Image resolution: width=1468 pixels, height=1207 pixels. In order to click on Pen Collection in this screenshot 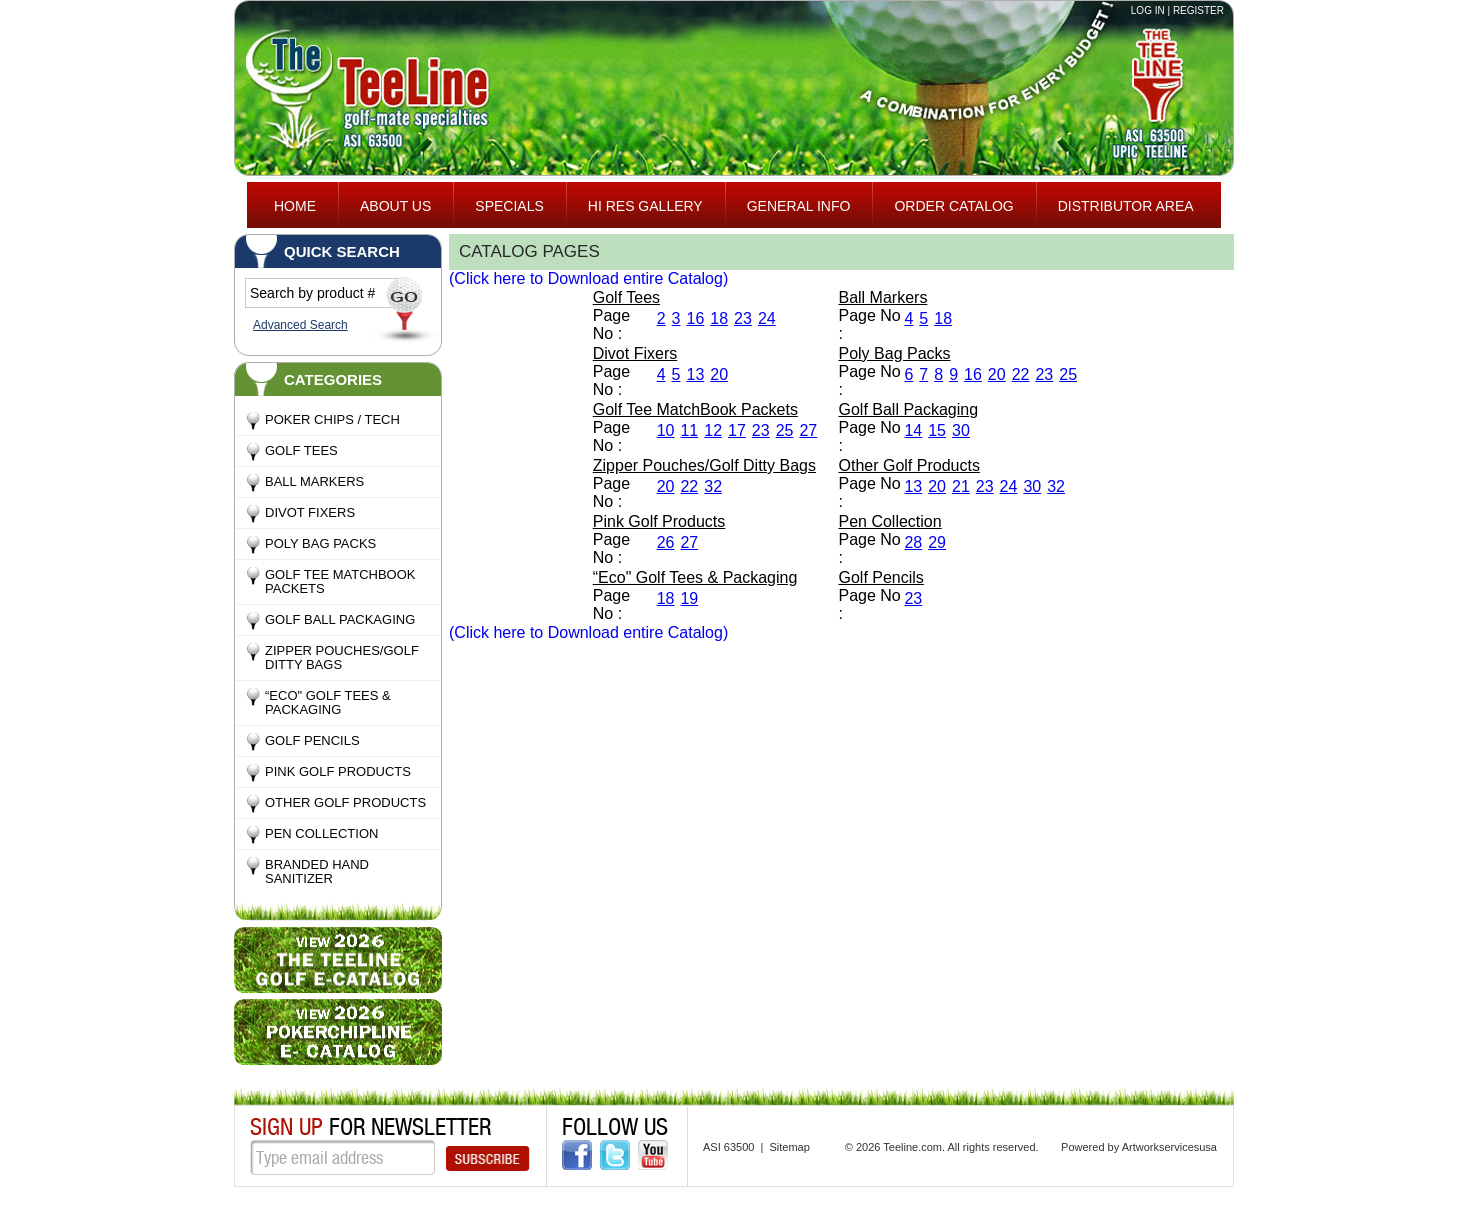, I will do `click(321, 833)`.